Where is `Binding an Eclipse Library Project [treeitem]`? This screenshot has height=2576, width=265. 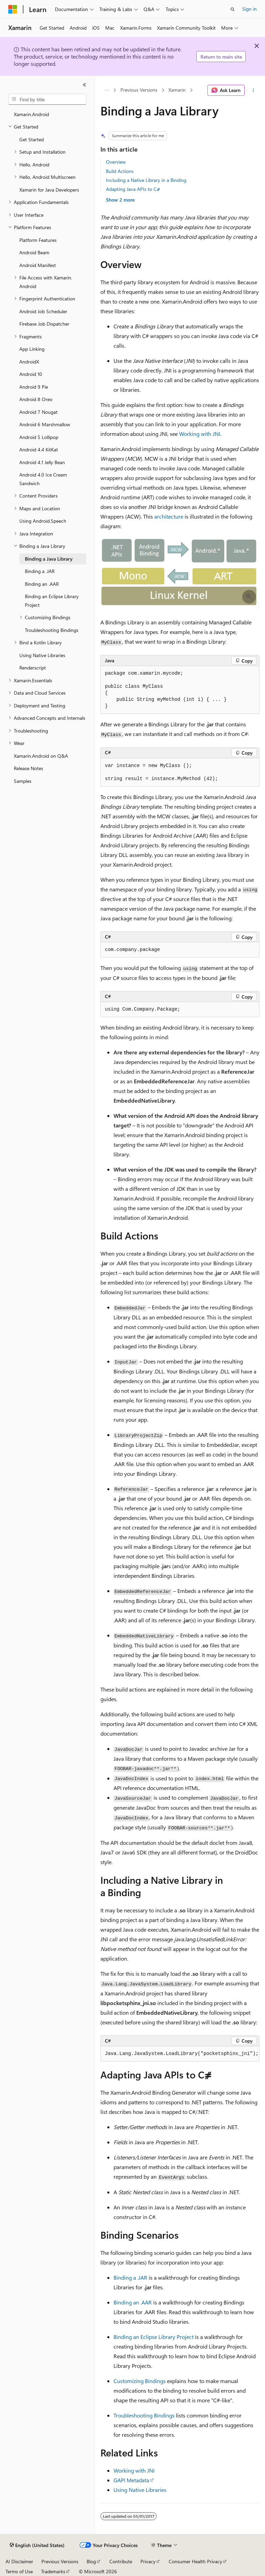 Binding an Eclipse Library Project [treeitem] is located at coordinates (52, 600).